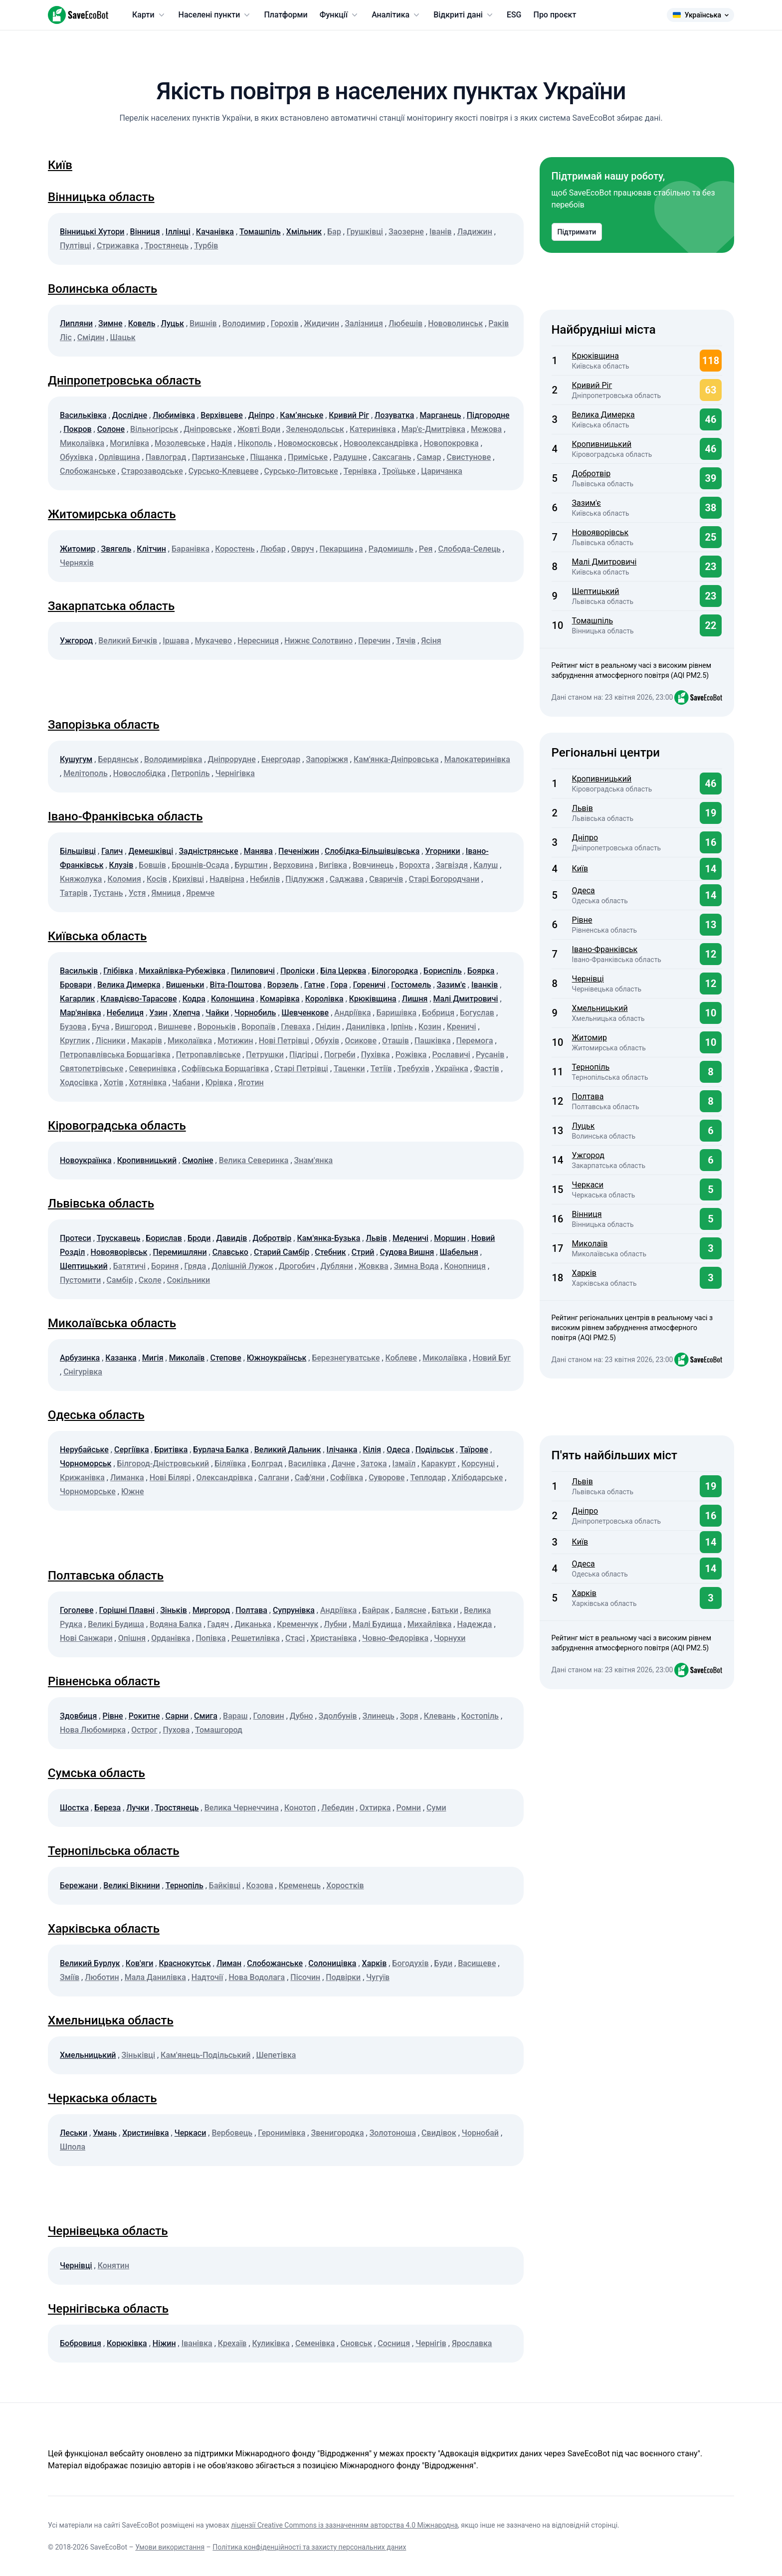 This screenshot has height=2576, width=782. Describe the element at coordinates (117, 1126) in the screenshot. I see `Кіровоградська область` at that location.